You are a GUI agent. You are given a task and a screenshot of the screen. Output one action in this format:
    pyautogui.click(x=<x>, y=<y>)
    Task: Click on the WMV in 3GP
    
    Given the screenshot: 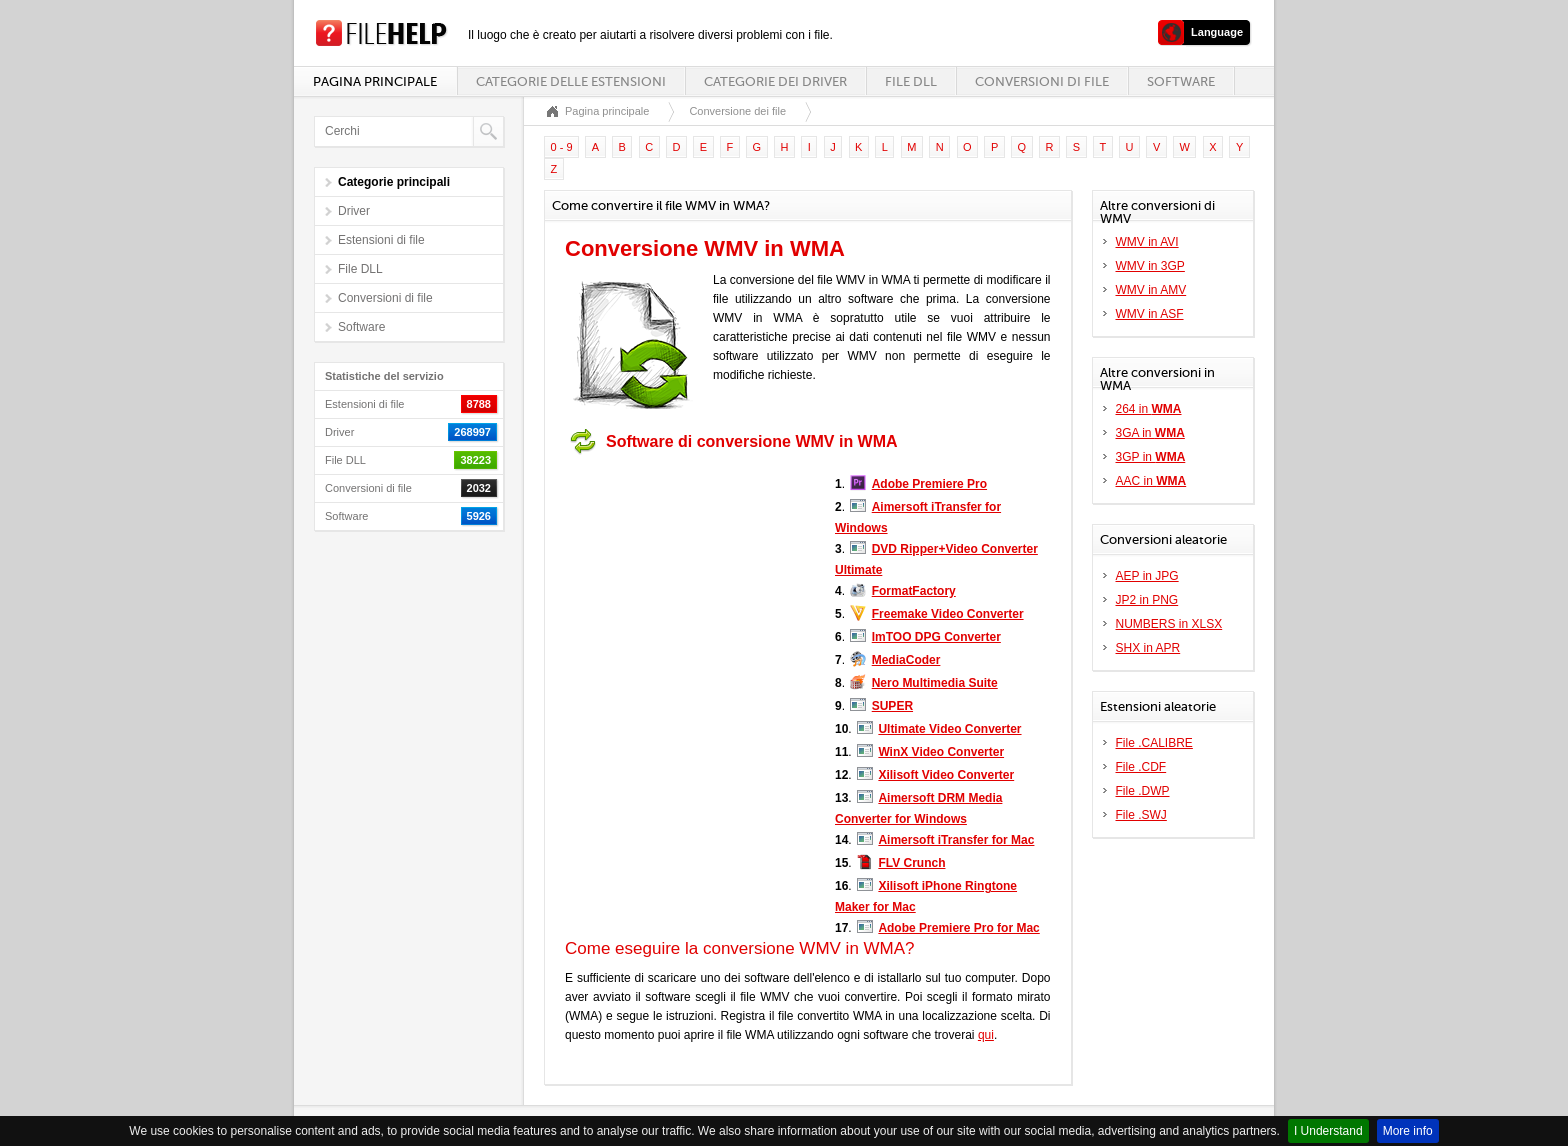 What is the action you would take?
    pyautogui.click(x=1150, y=266)
    